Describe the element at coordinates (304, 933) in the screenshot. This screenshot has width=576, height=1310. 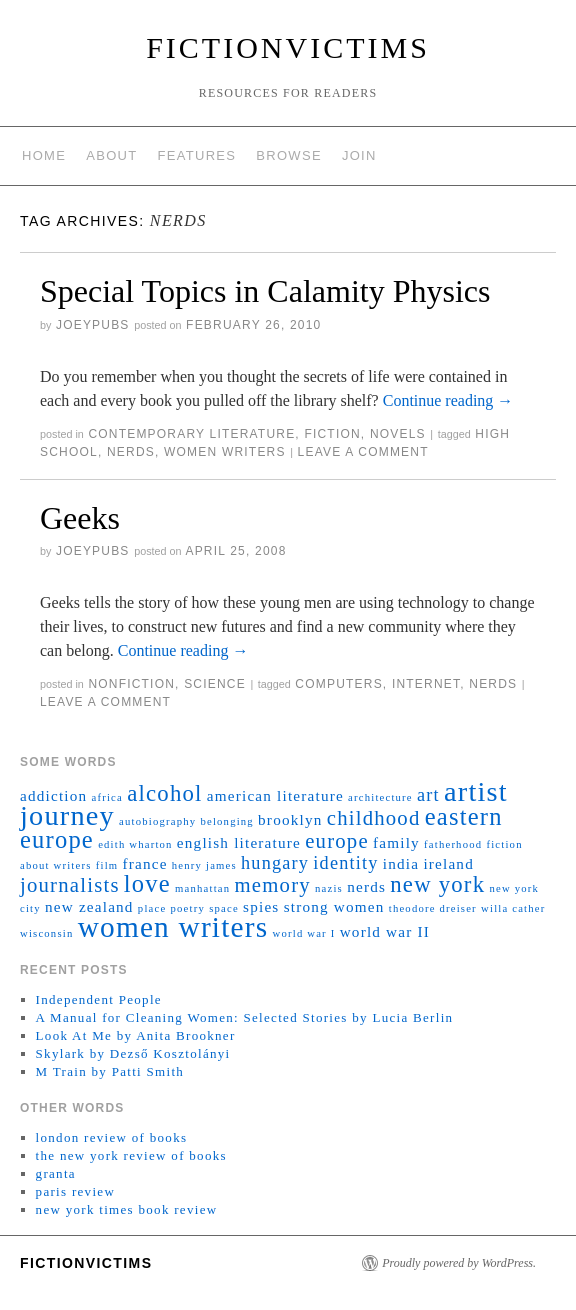
I see `world war I [world war I (1 item)]` at that location.